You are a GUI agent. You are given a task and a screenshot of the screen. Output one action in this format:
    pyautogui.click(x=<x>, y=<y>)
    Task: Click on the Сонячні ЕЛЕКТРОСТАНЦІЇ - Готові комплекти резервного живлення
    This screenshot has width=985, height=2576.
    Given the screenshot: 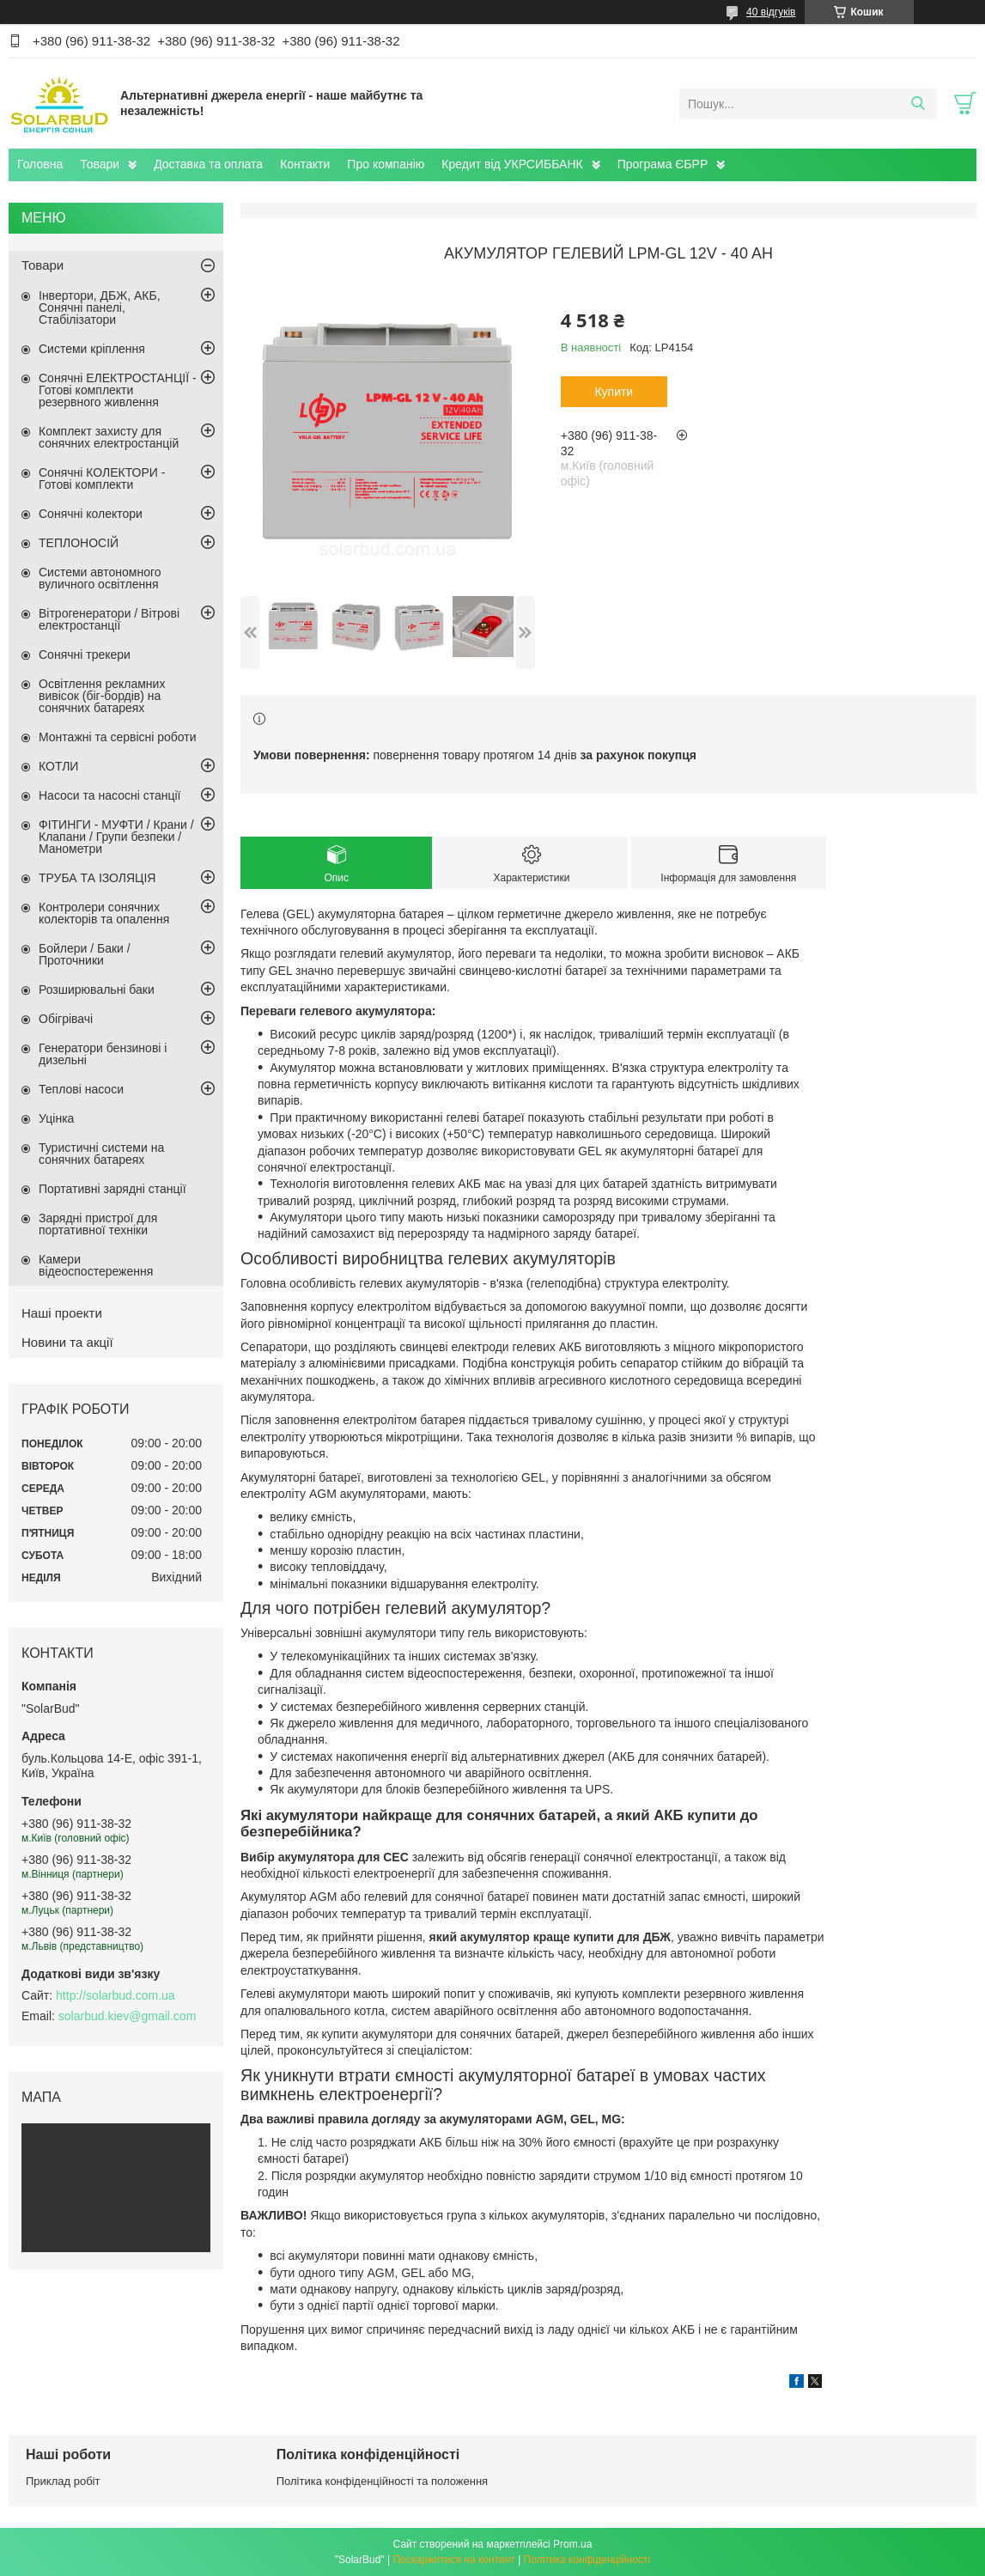 What is the action you would take?
    pyautogui.click(x=118, y=390)
    